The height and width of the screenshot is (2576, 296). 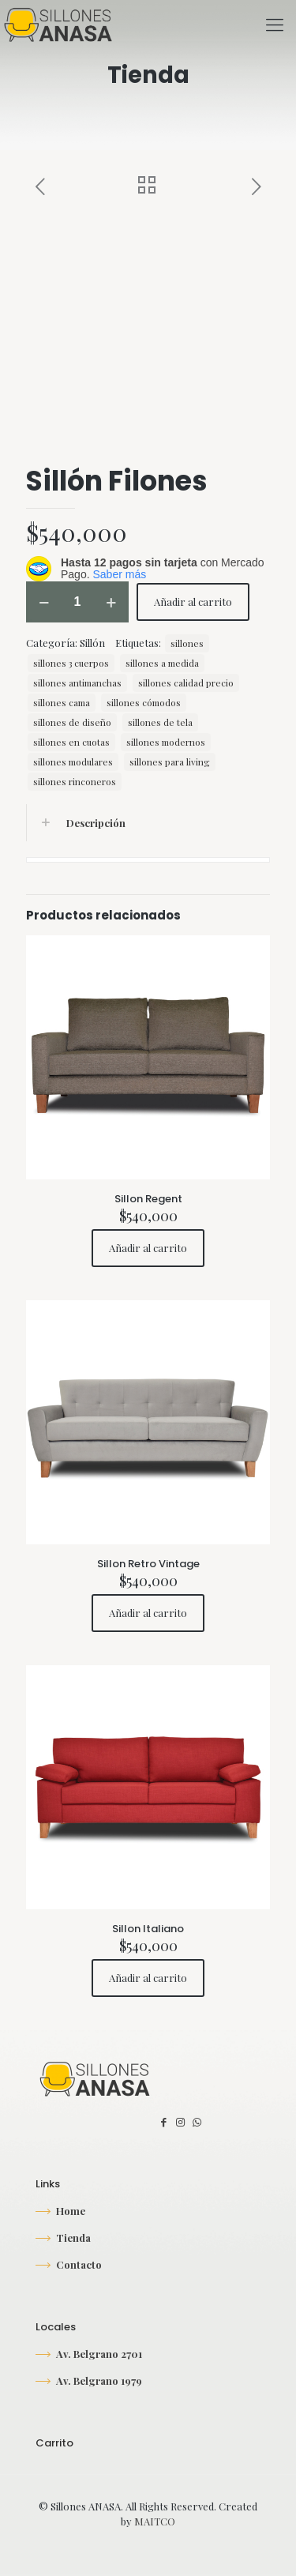 What do you see at coordinates (74, 781) in the screenshot?
I see `sillones rinconeros` at bounding box center [74, 781].